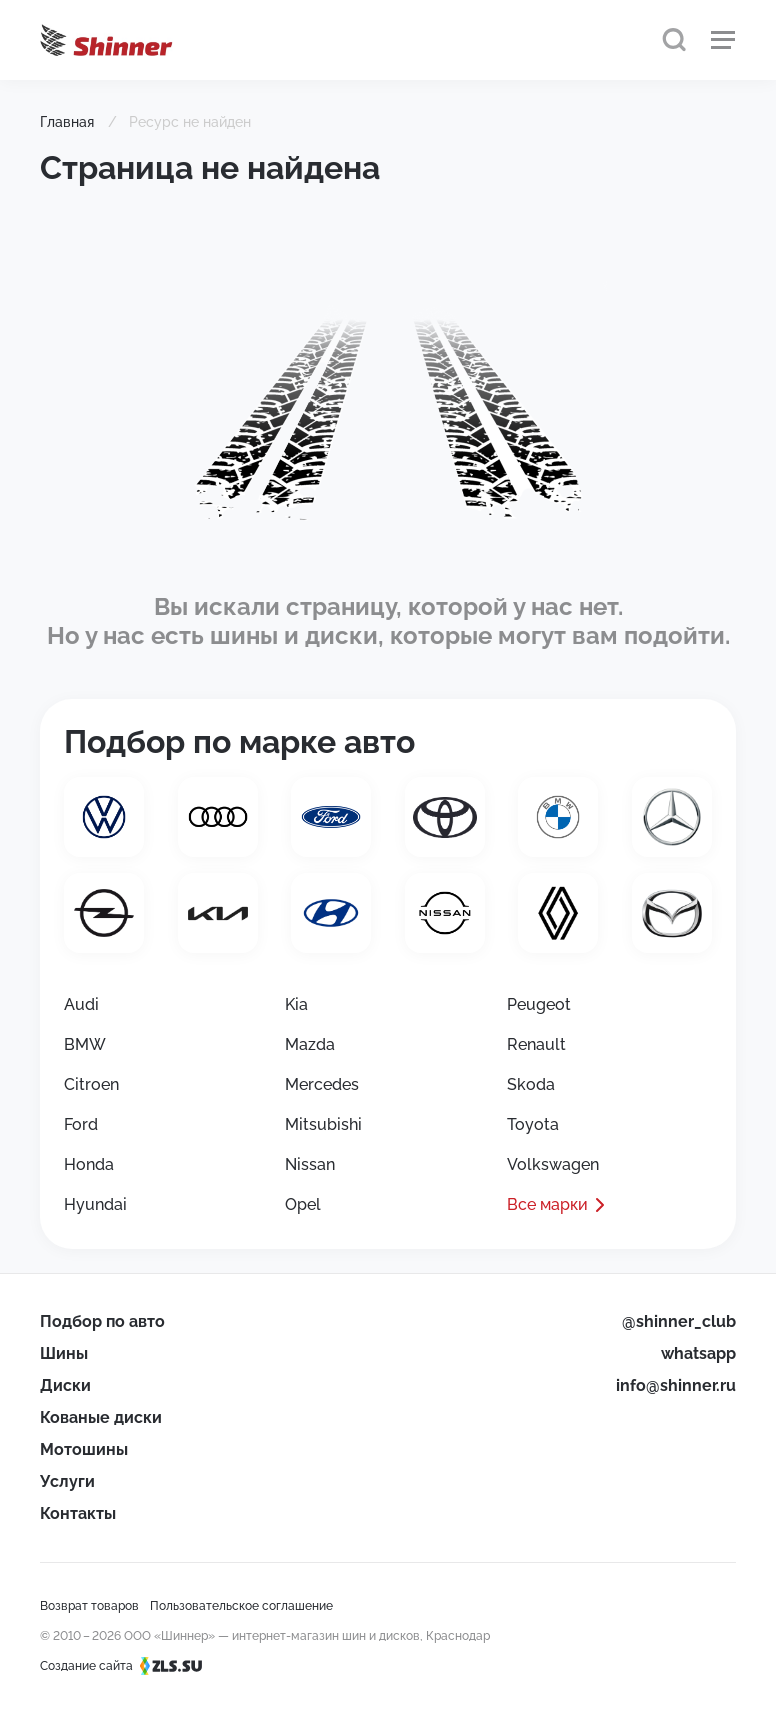 The height and width of the screenshot is (1711, 776). What do you see at coordinates (89, 1164) in the screenshot?
I see `Honda` at bounding box center [89, 1164].